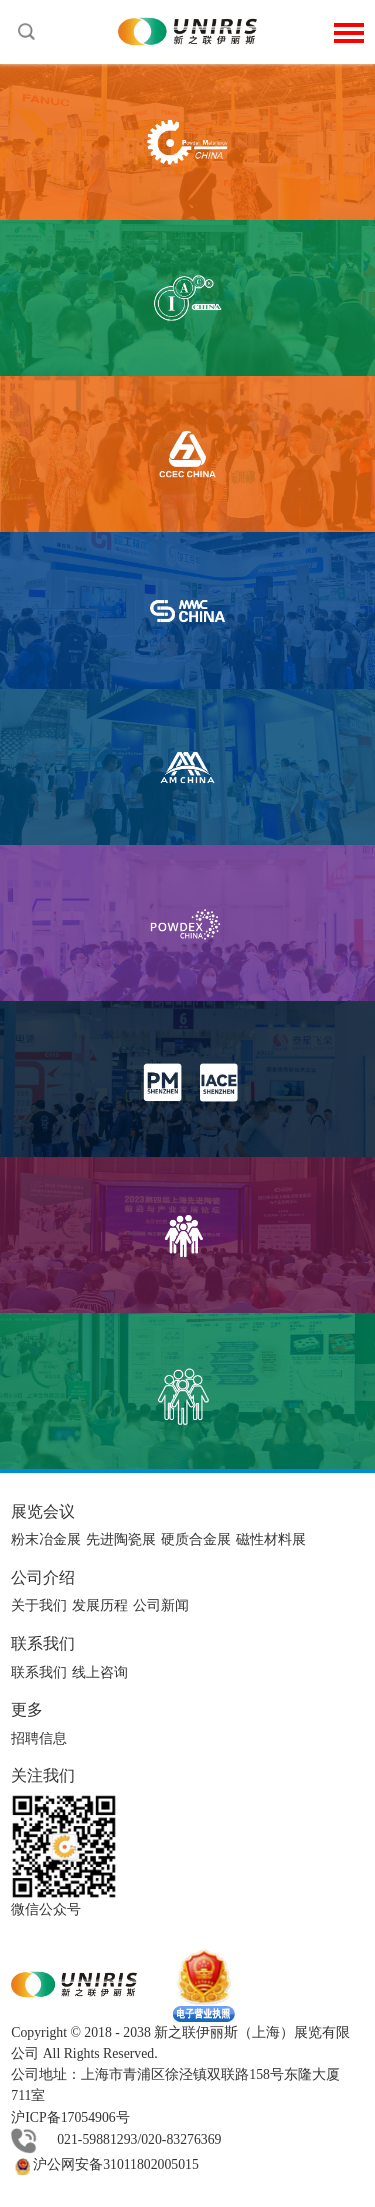  Describe the element at coordinates (100, 1672) in the screenshot. I see `线上咨询` at that location.